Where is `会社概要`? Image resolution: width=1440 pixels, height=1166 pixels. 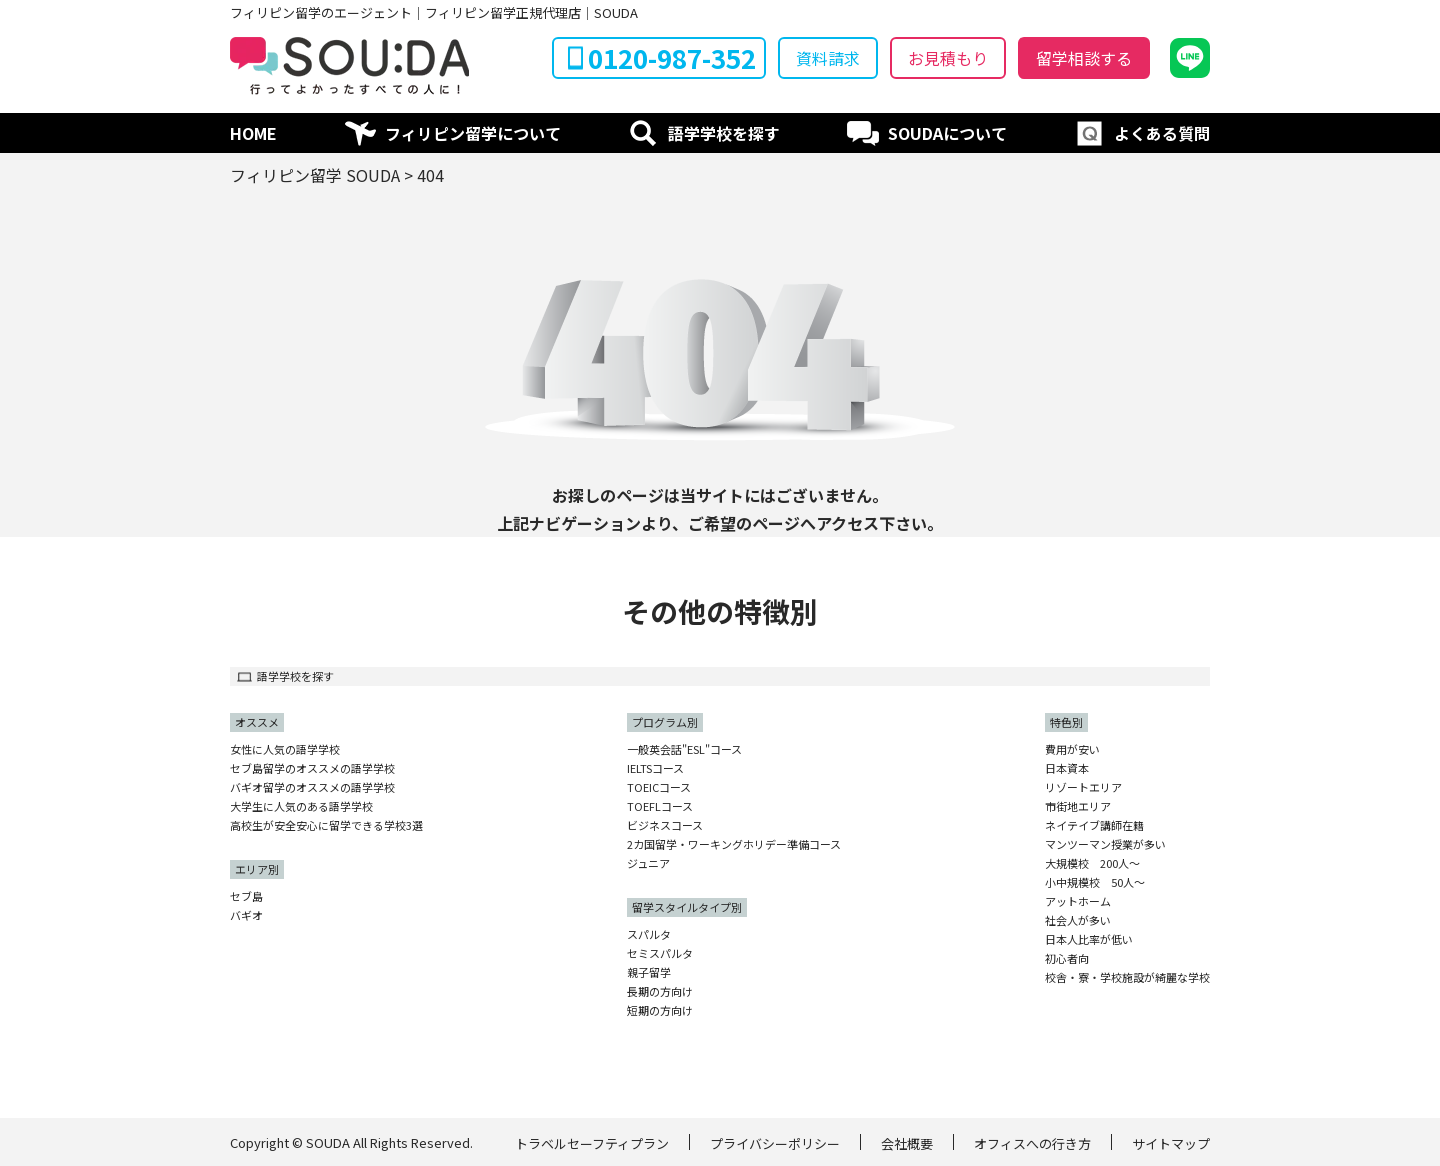
会社概要 is located at coordinates (907, 1143).